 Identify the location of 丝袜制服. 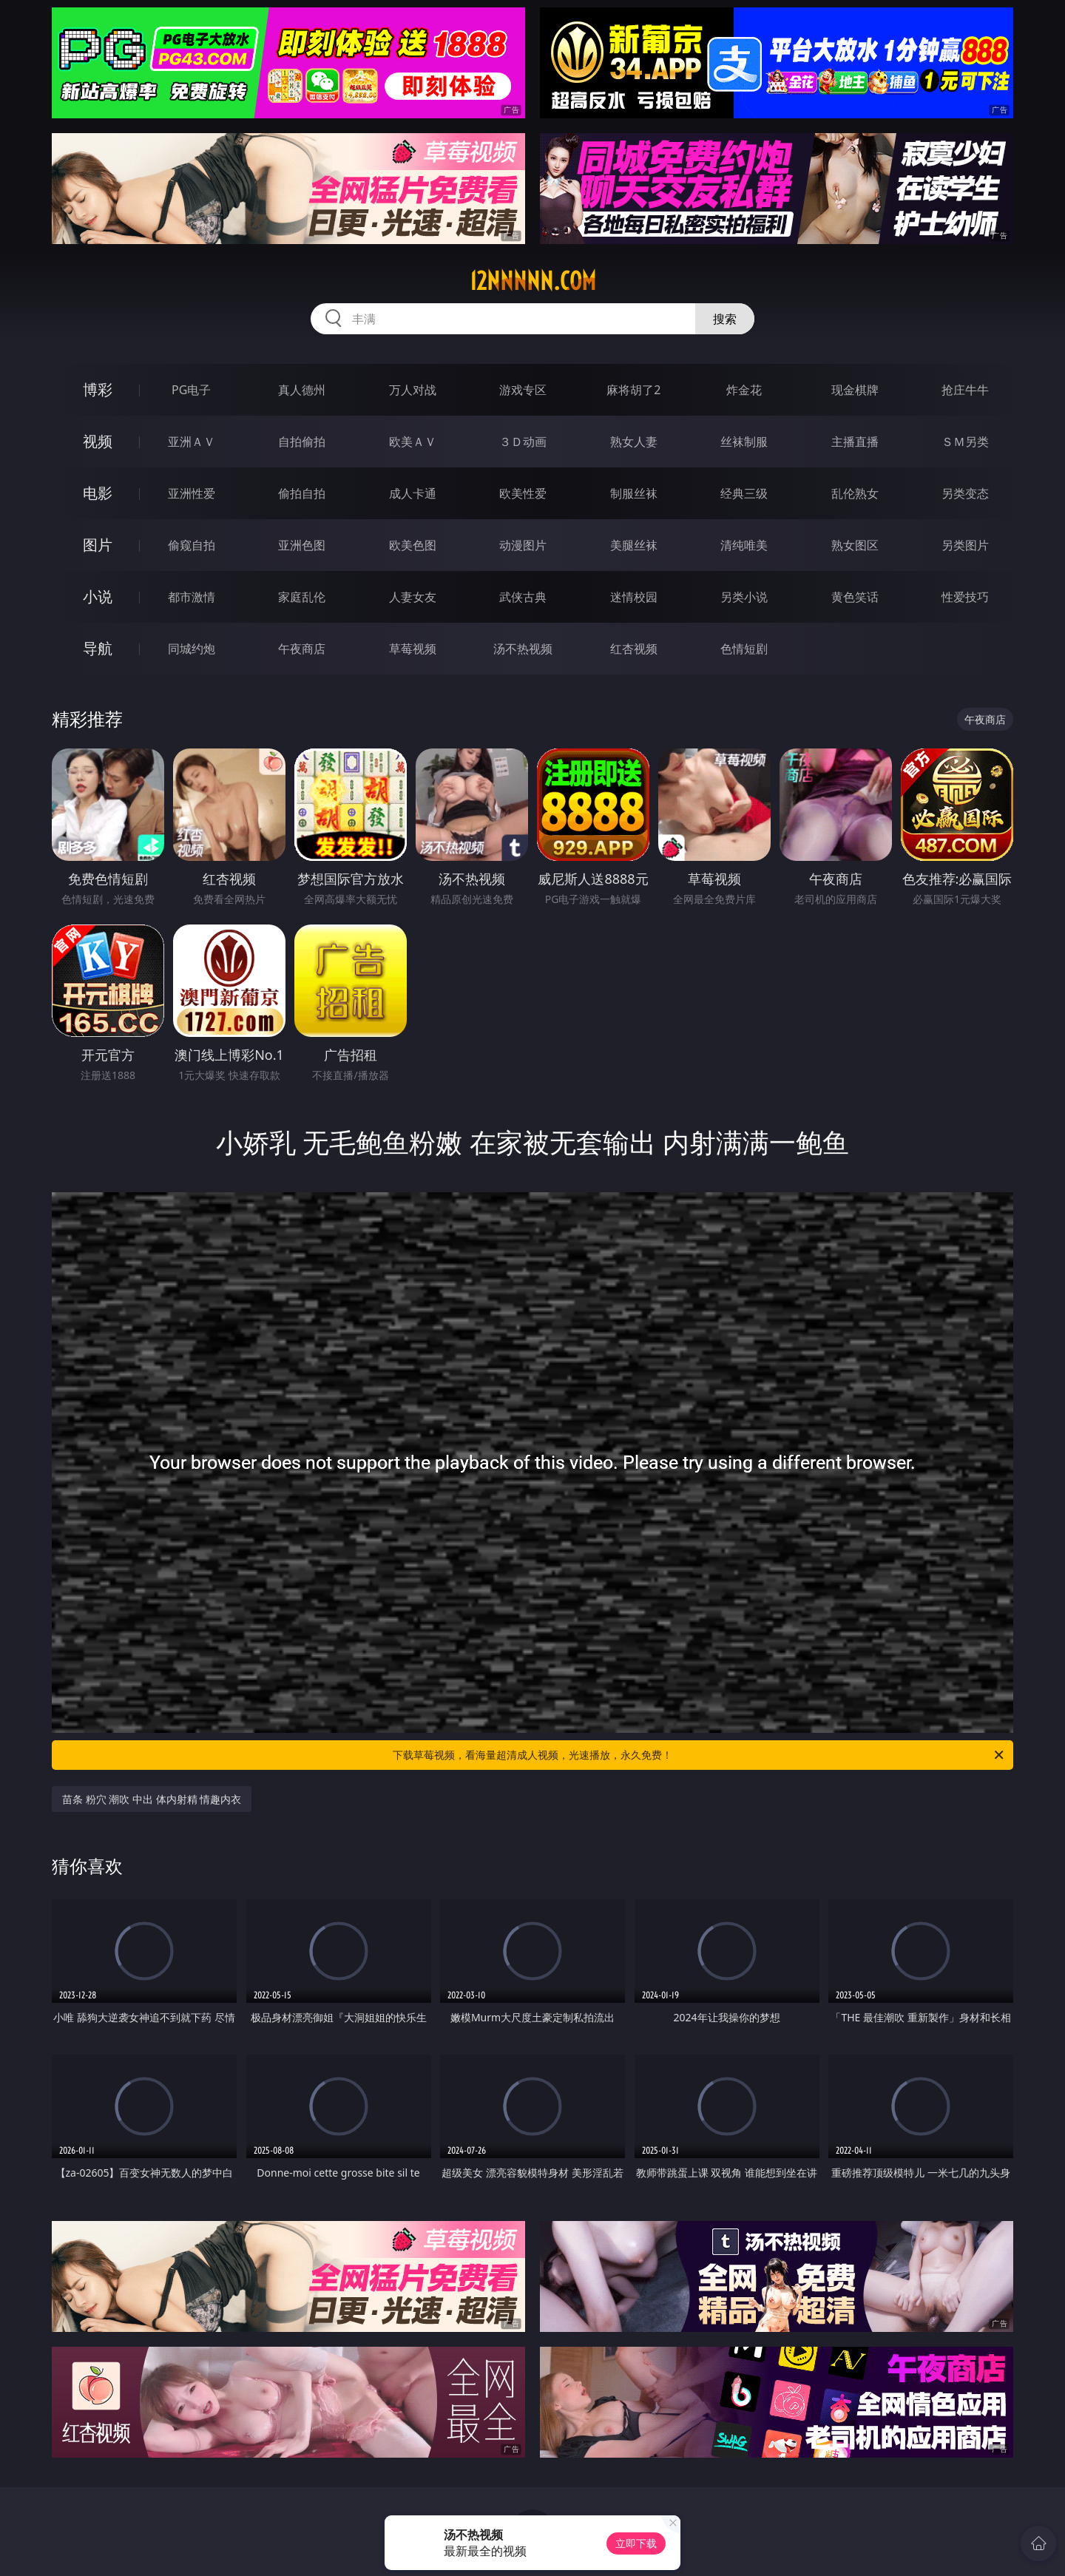
(744, 441).